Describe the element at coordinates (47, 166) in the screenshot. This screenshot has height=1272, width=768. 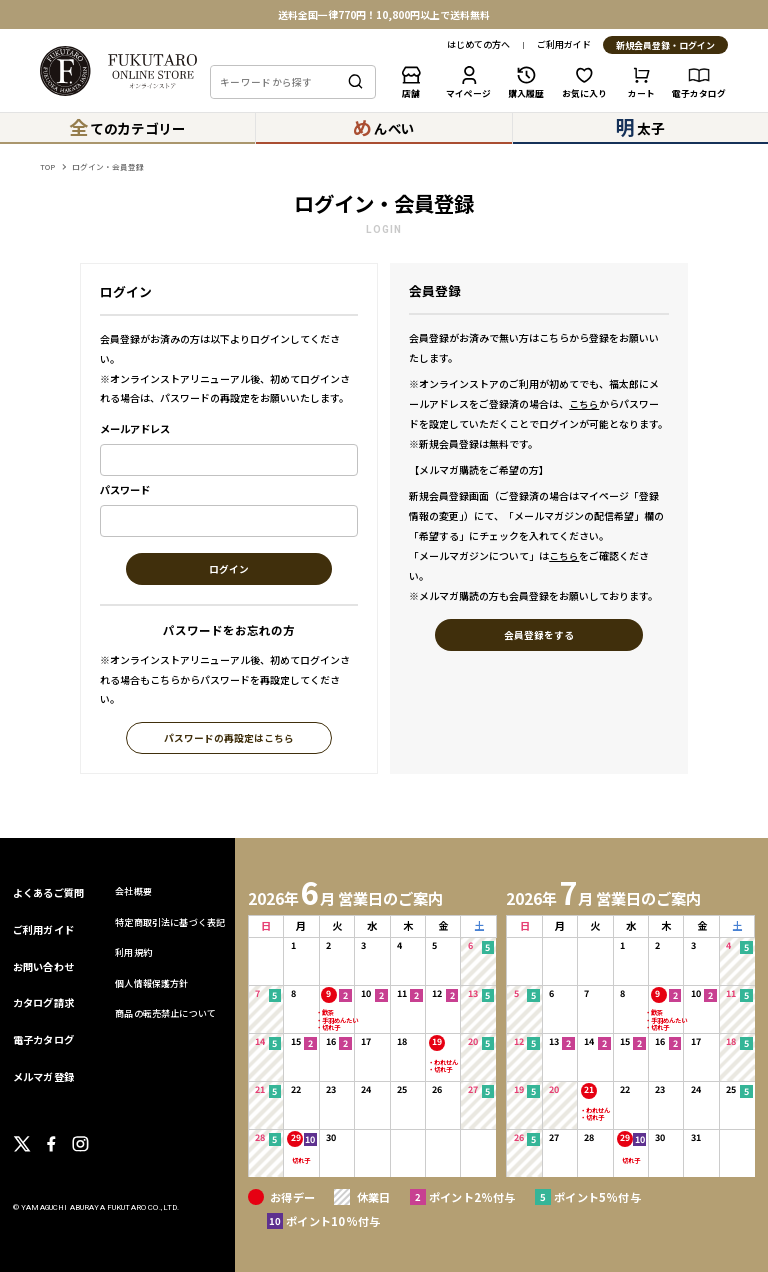
I see `TOP` at that location.